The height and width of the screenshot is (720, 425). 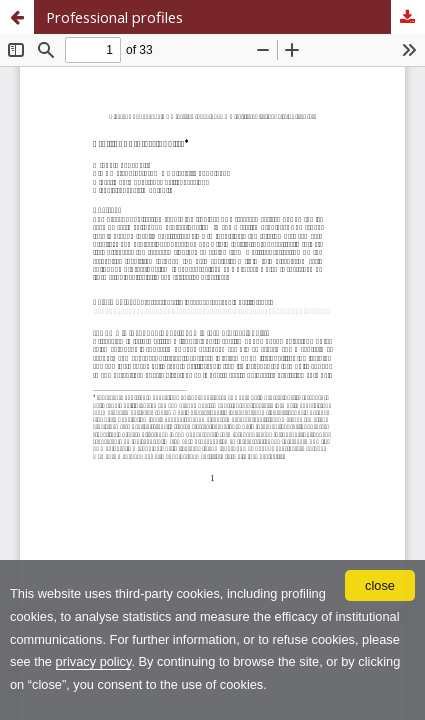 What do you see at coordinates (114, 17) in the screenshot?
I see `Professional profiles` at bounding box center [114, 17].